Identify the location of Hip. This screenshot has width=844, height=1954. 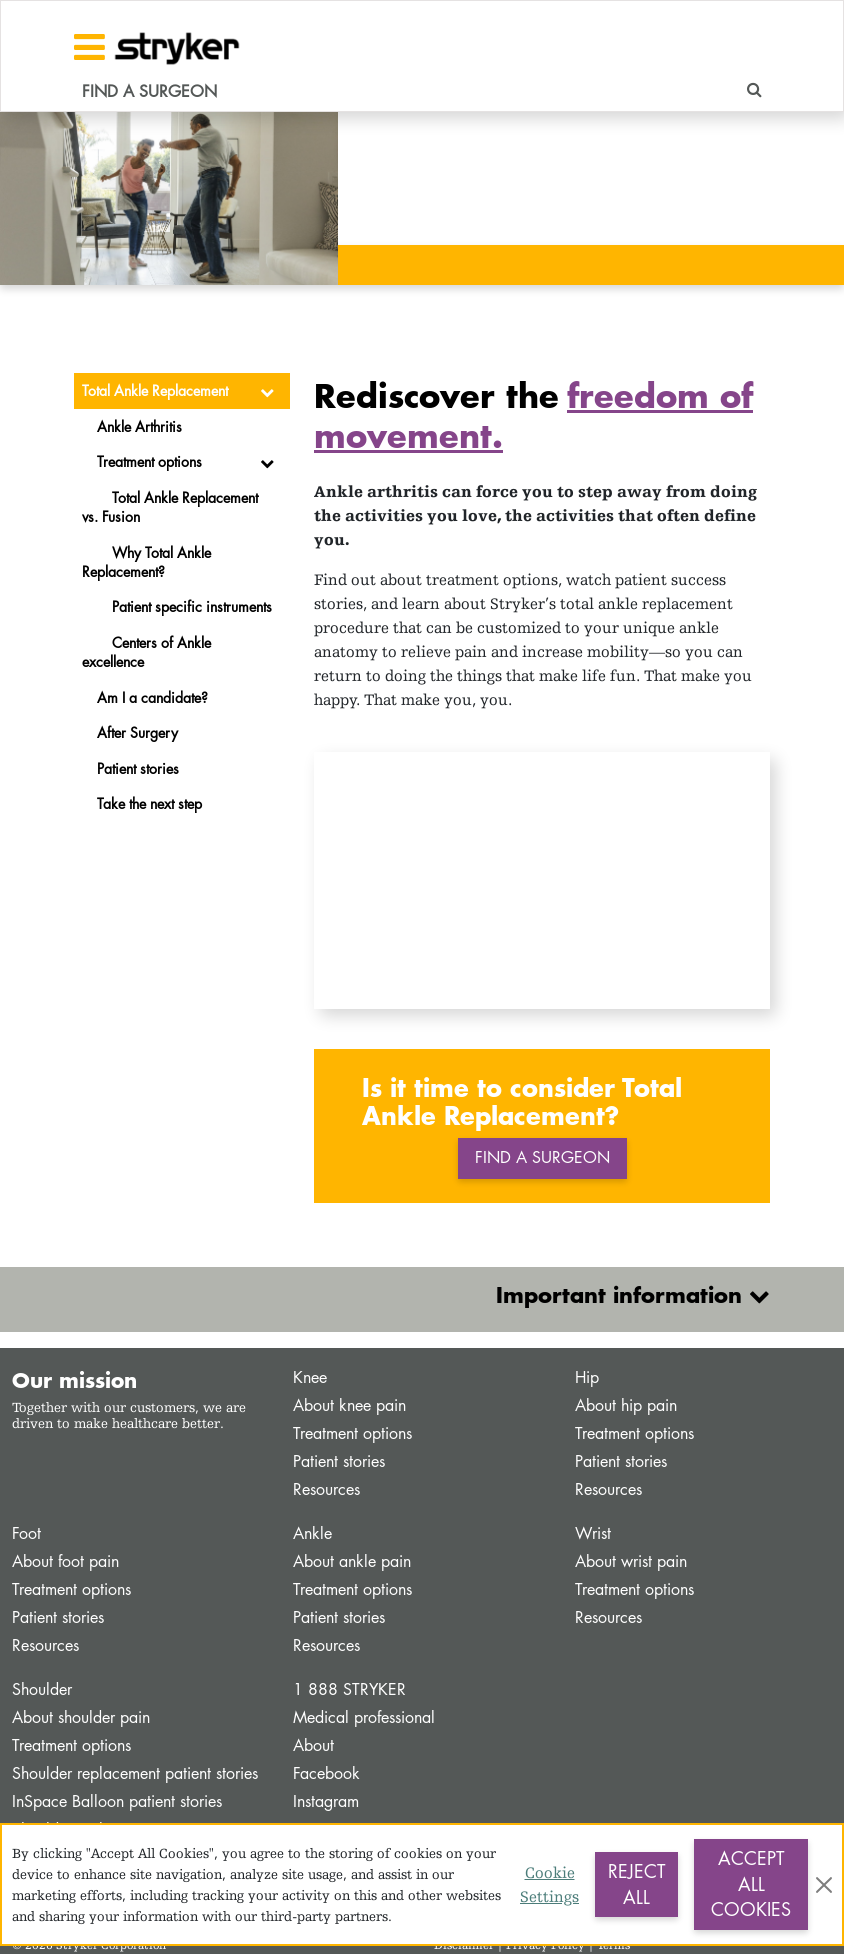
(587, 1377).